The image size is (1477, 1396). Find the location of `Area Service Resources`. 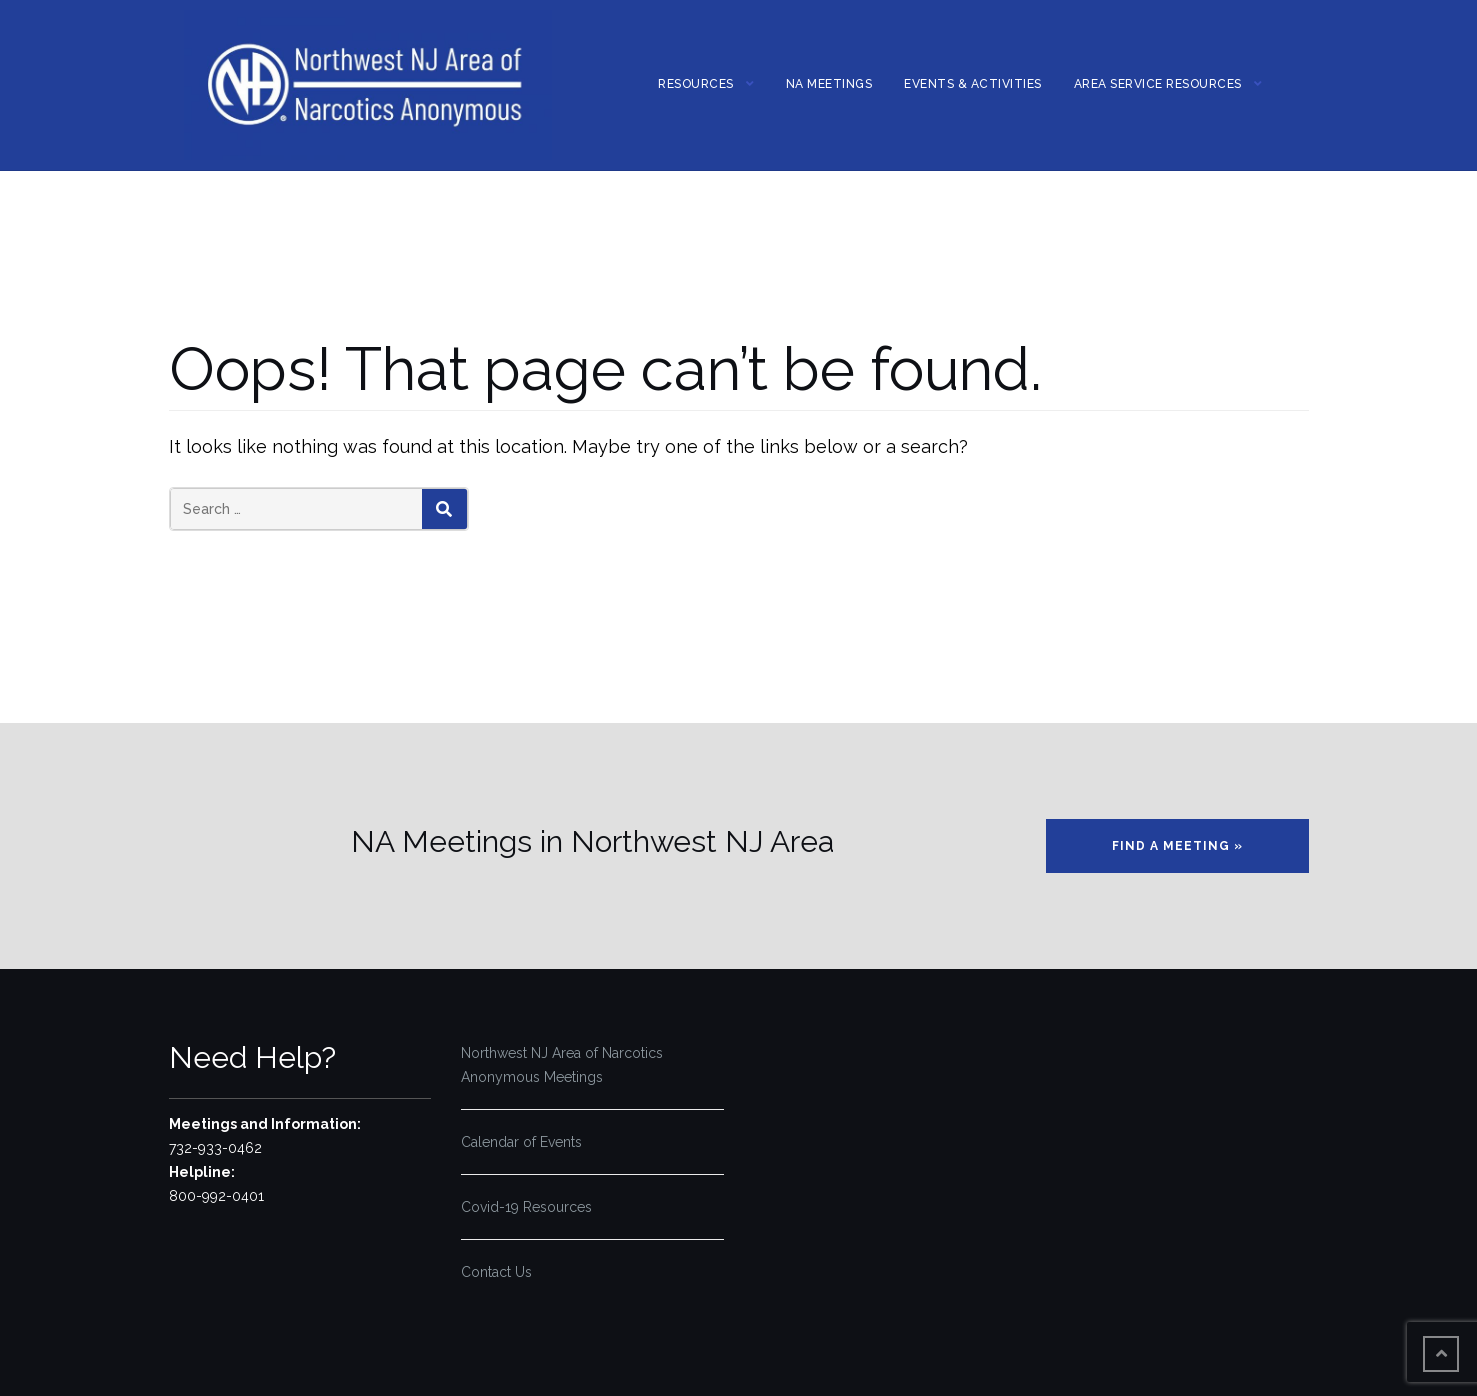

Area Service Resources is located at coordinates (1158, 84).